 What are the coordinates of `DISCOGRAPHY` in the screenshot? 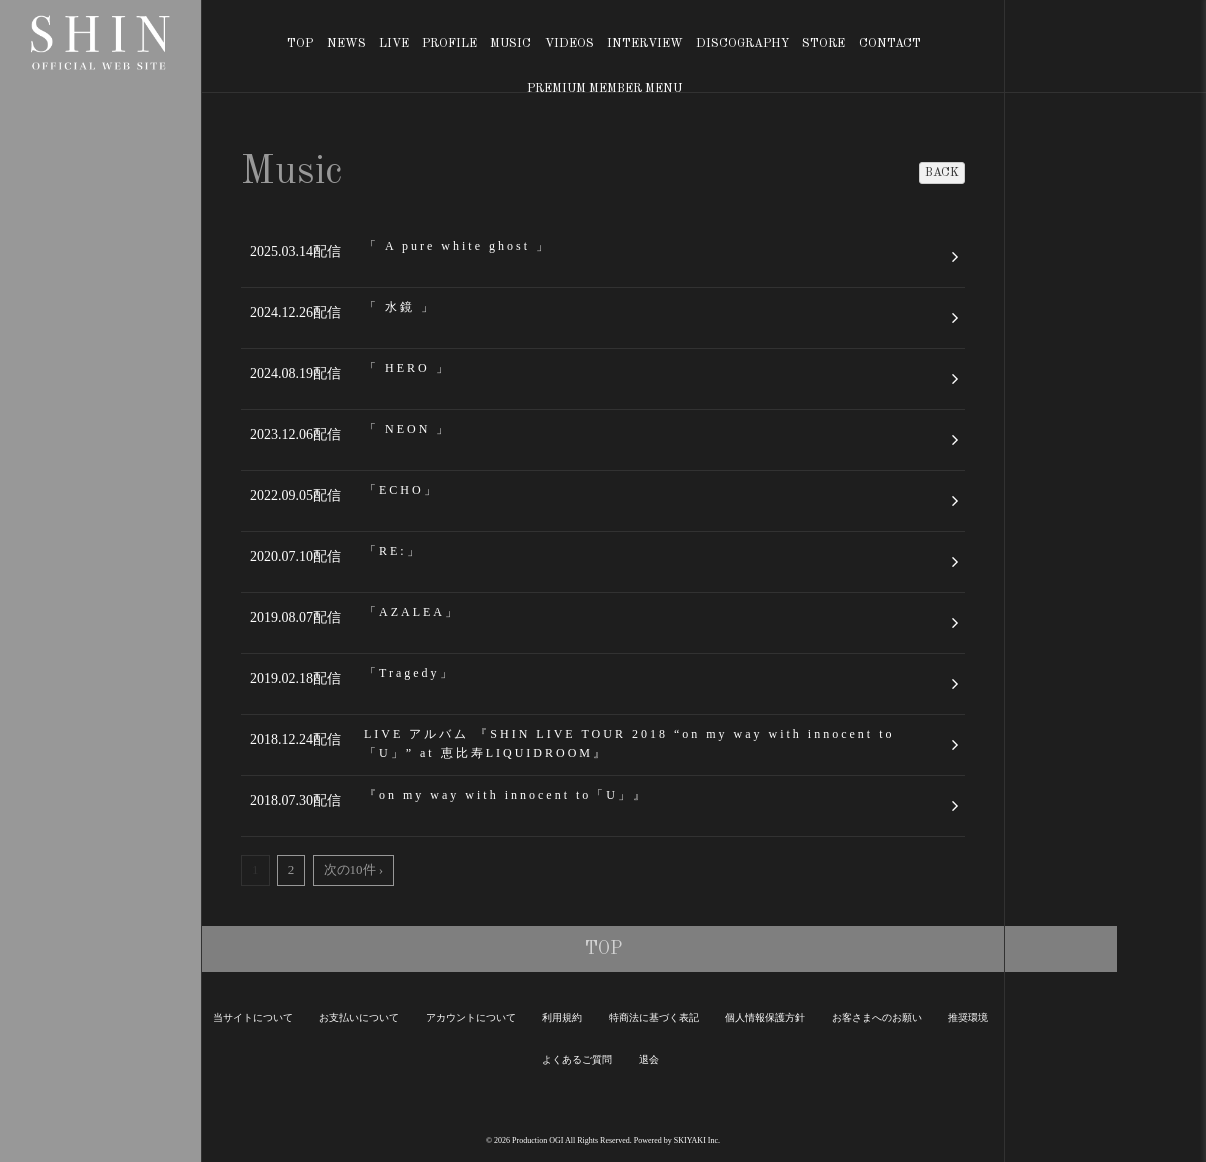 It's located at (742, 44).